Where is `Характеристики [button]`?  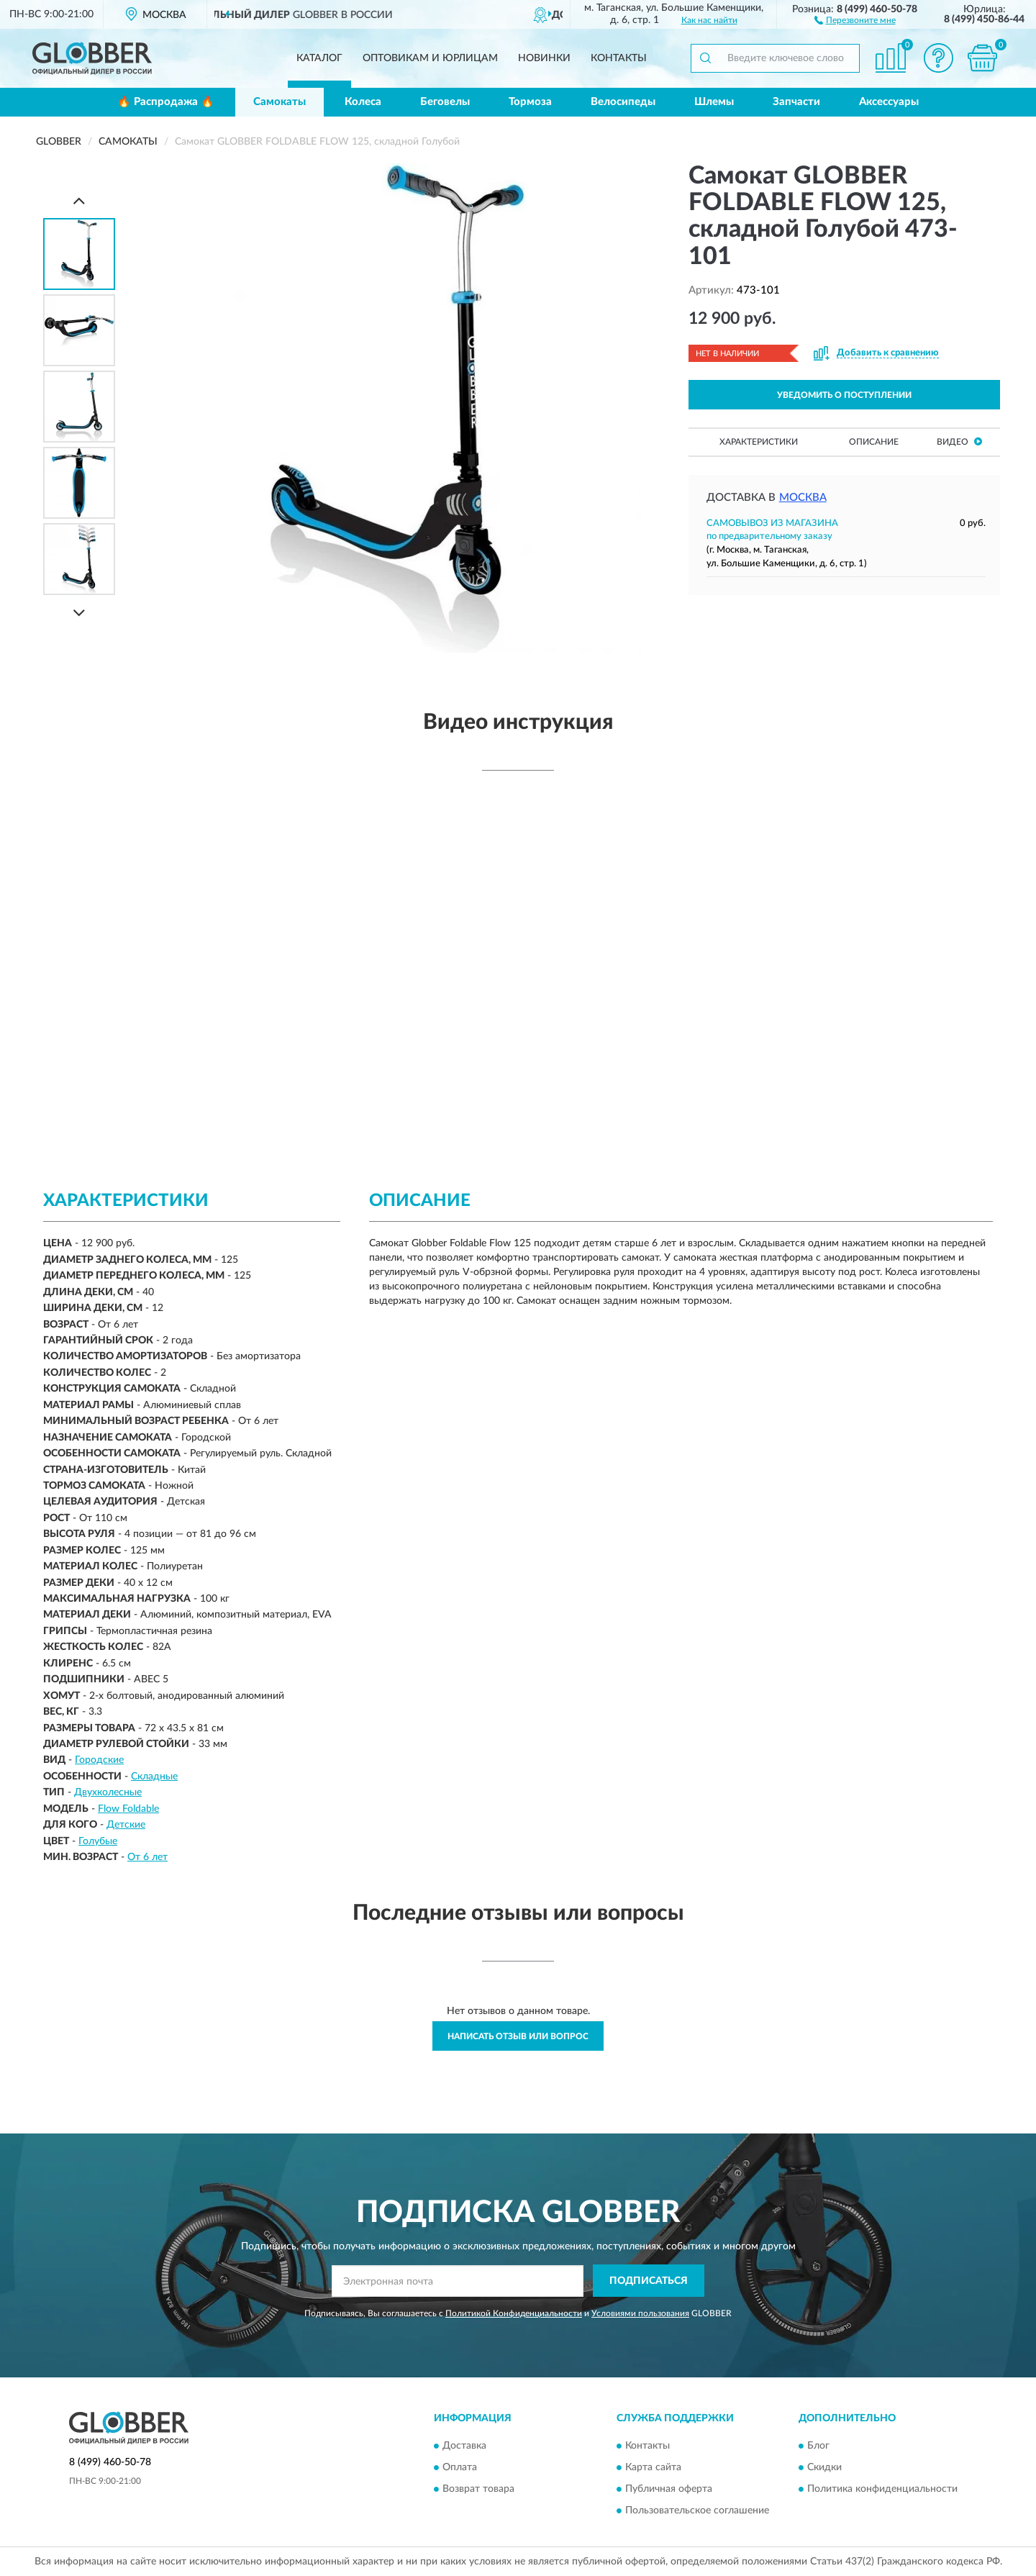 Характеристики [button] is located at coordinates (758, 441).